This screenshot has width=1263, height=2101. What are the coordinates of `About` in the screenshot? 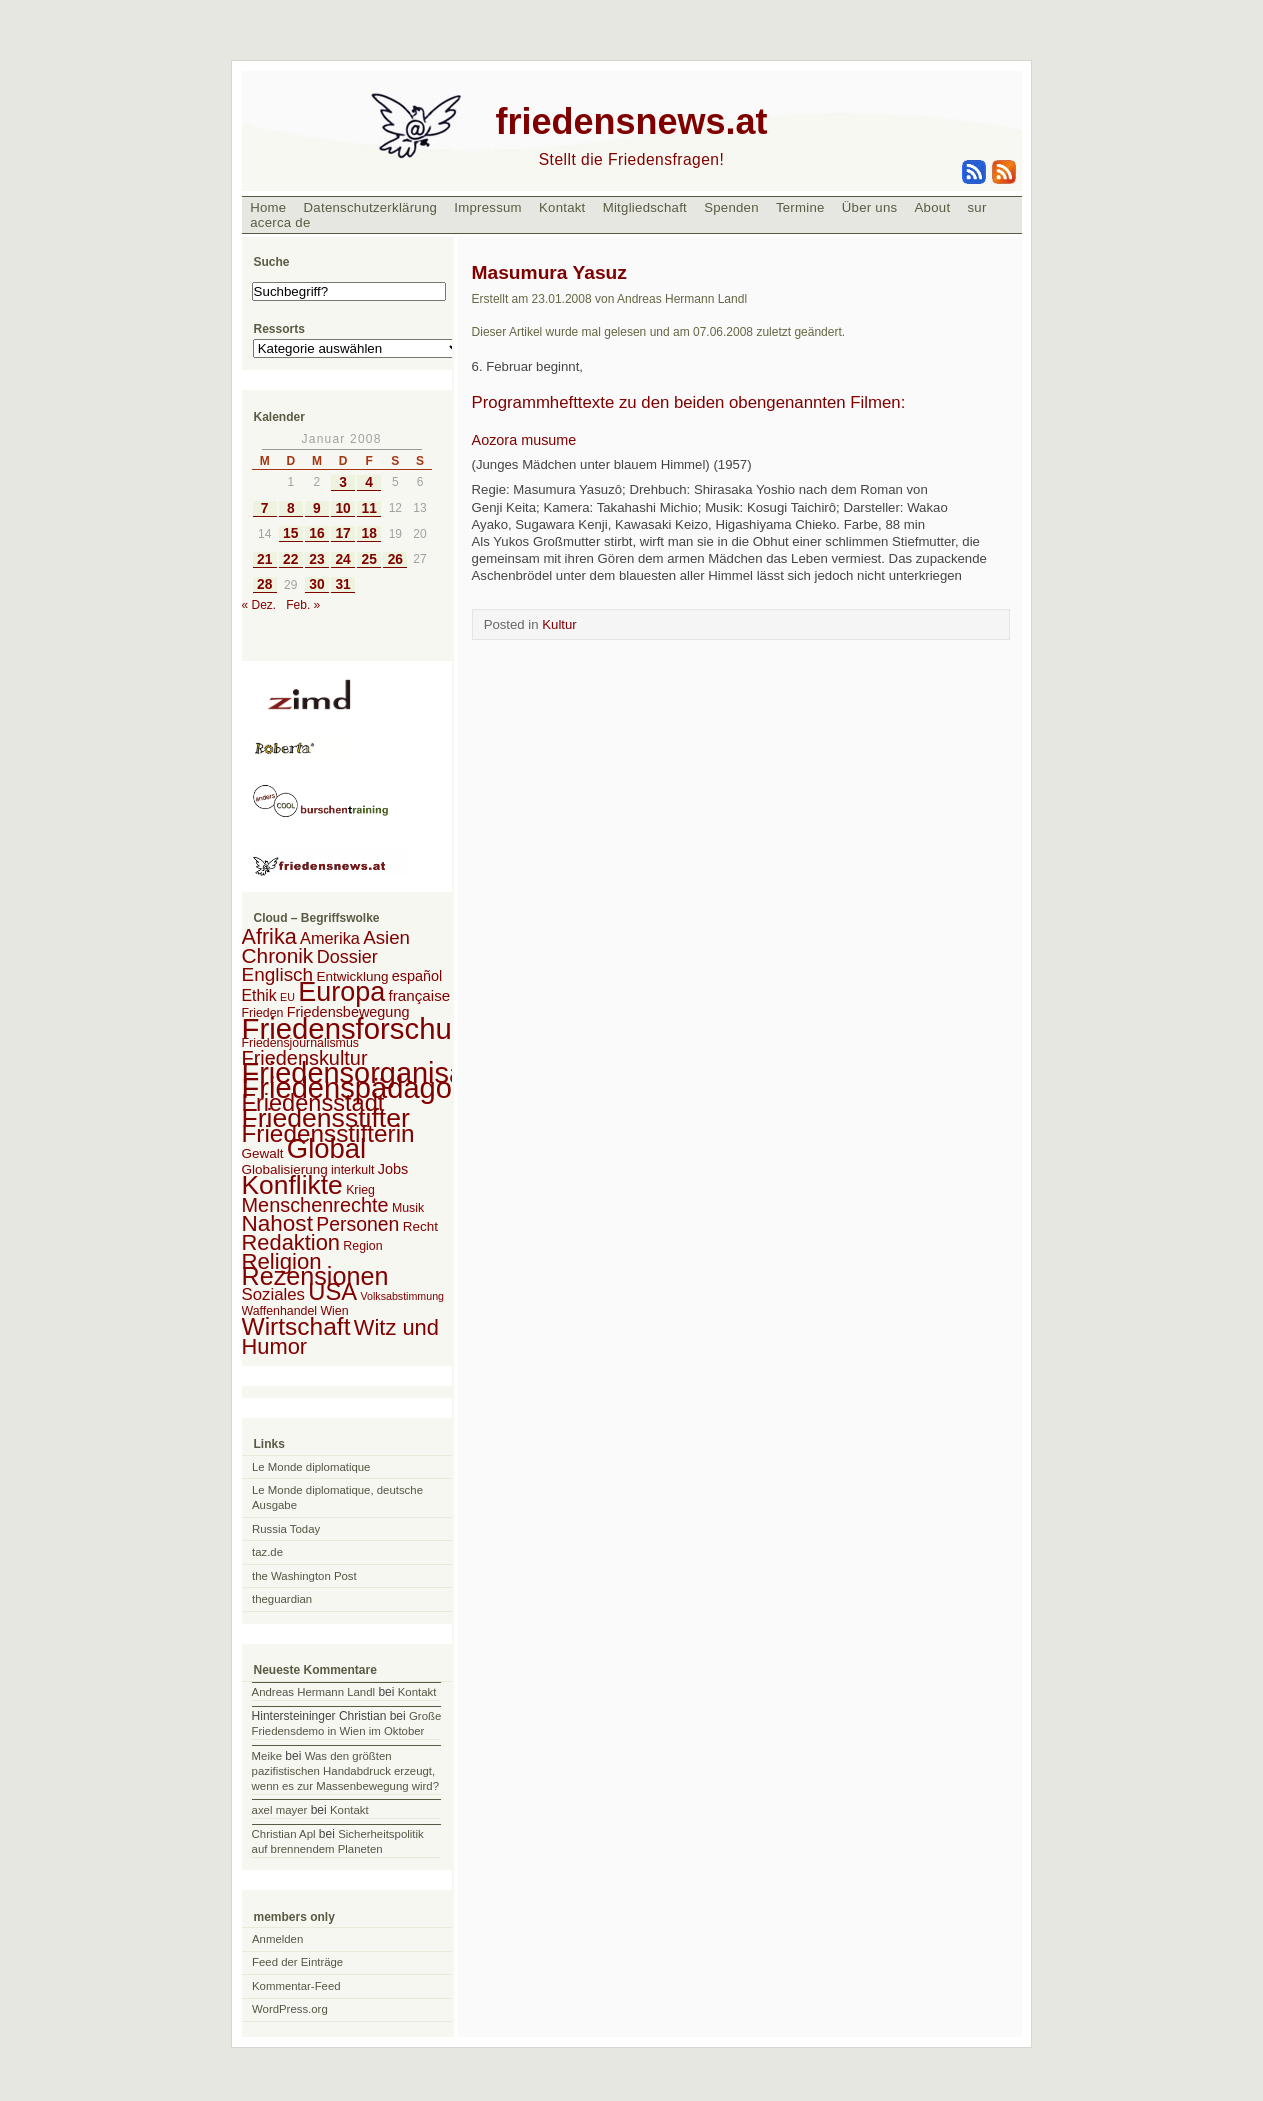 It's located at (933, 207).